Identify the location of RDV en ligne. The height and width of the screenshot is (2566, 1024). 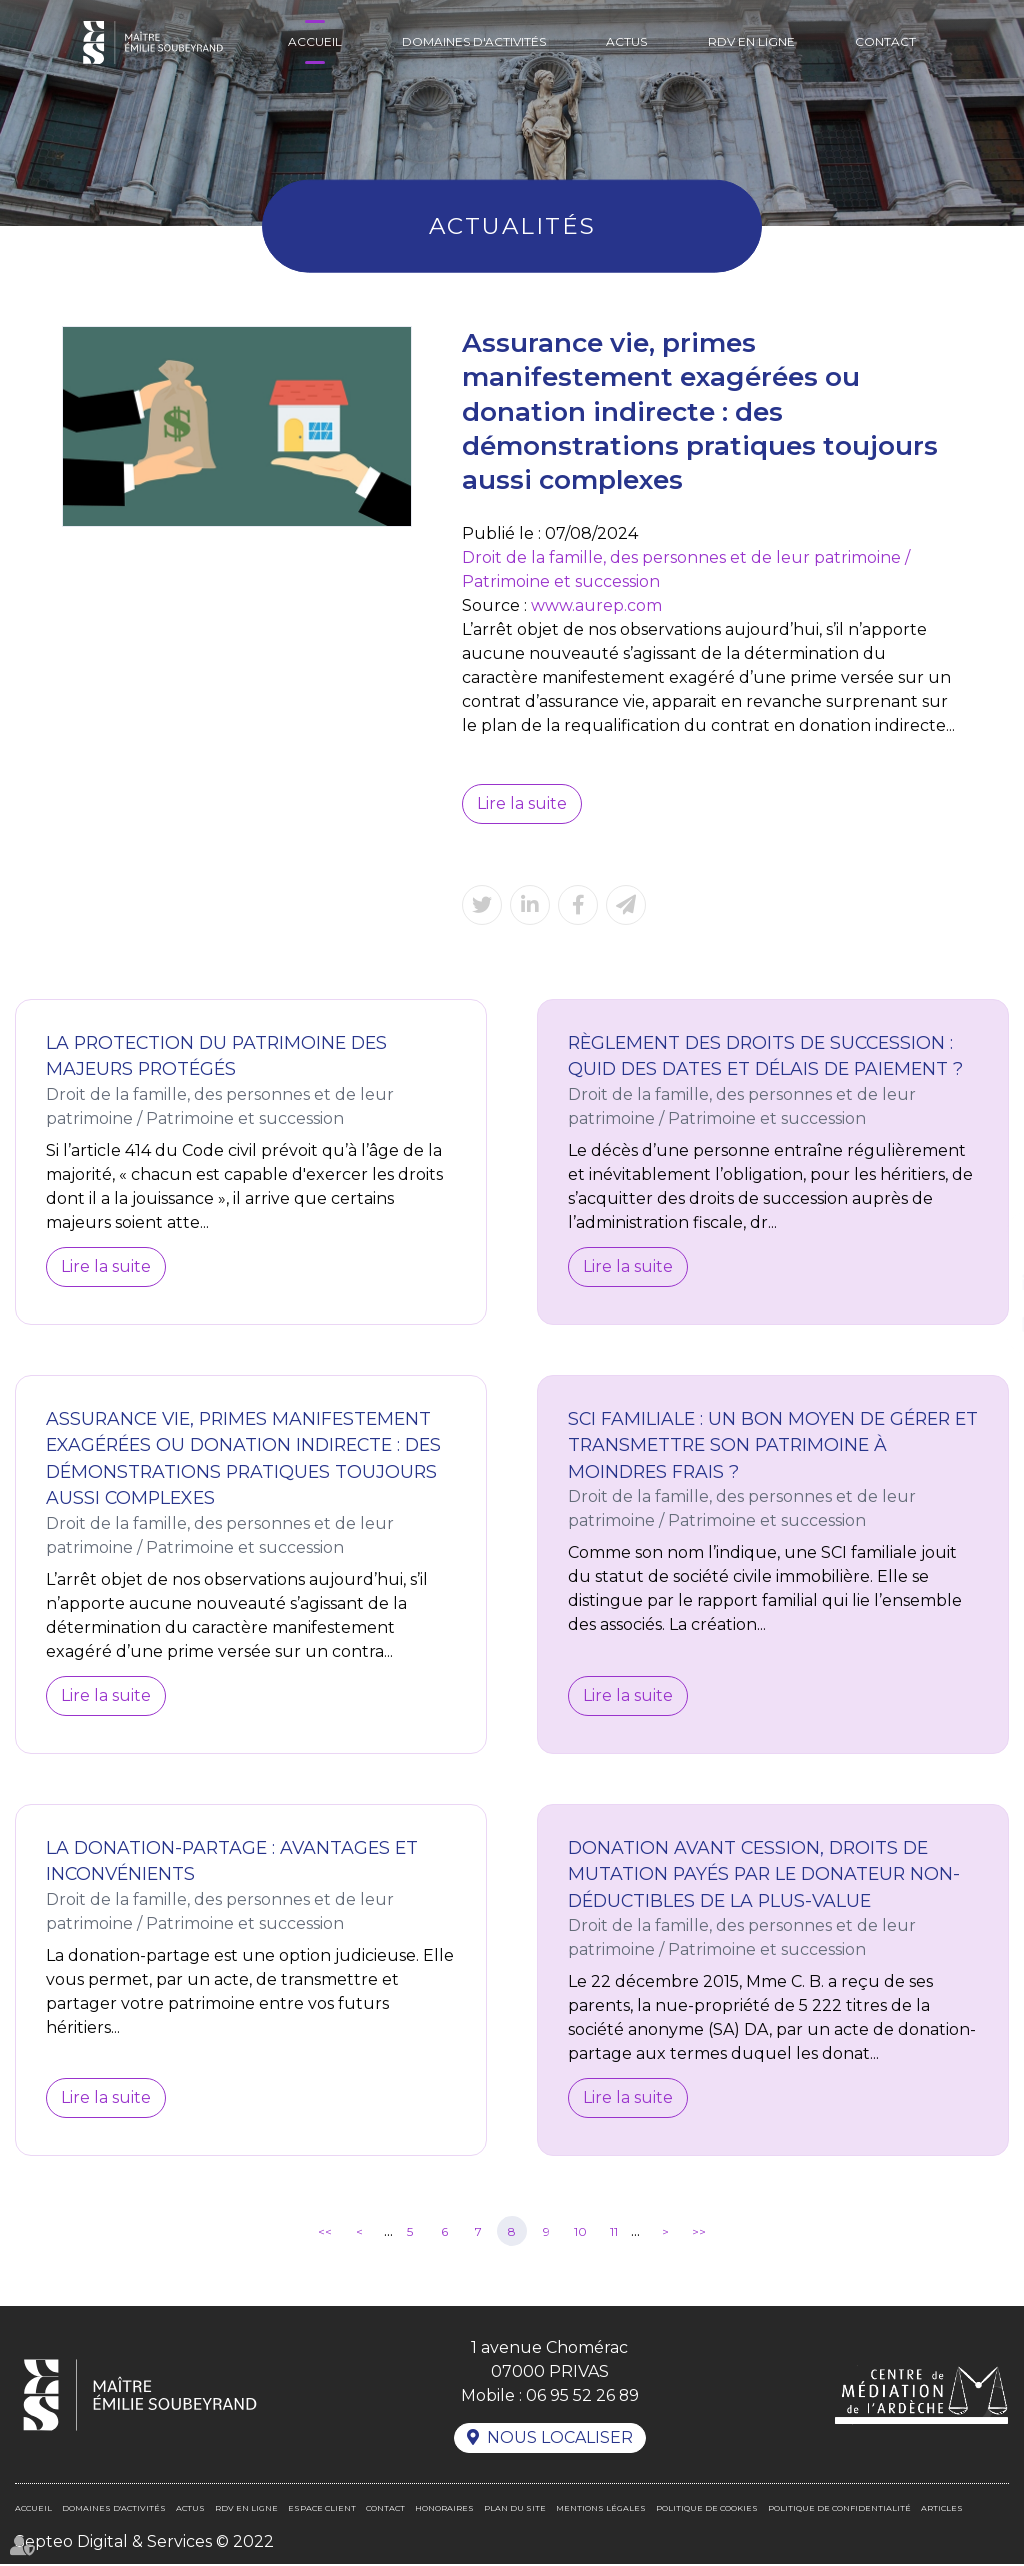
(751, 41).